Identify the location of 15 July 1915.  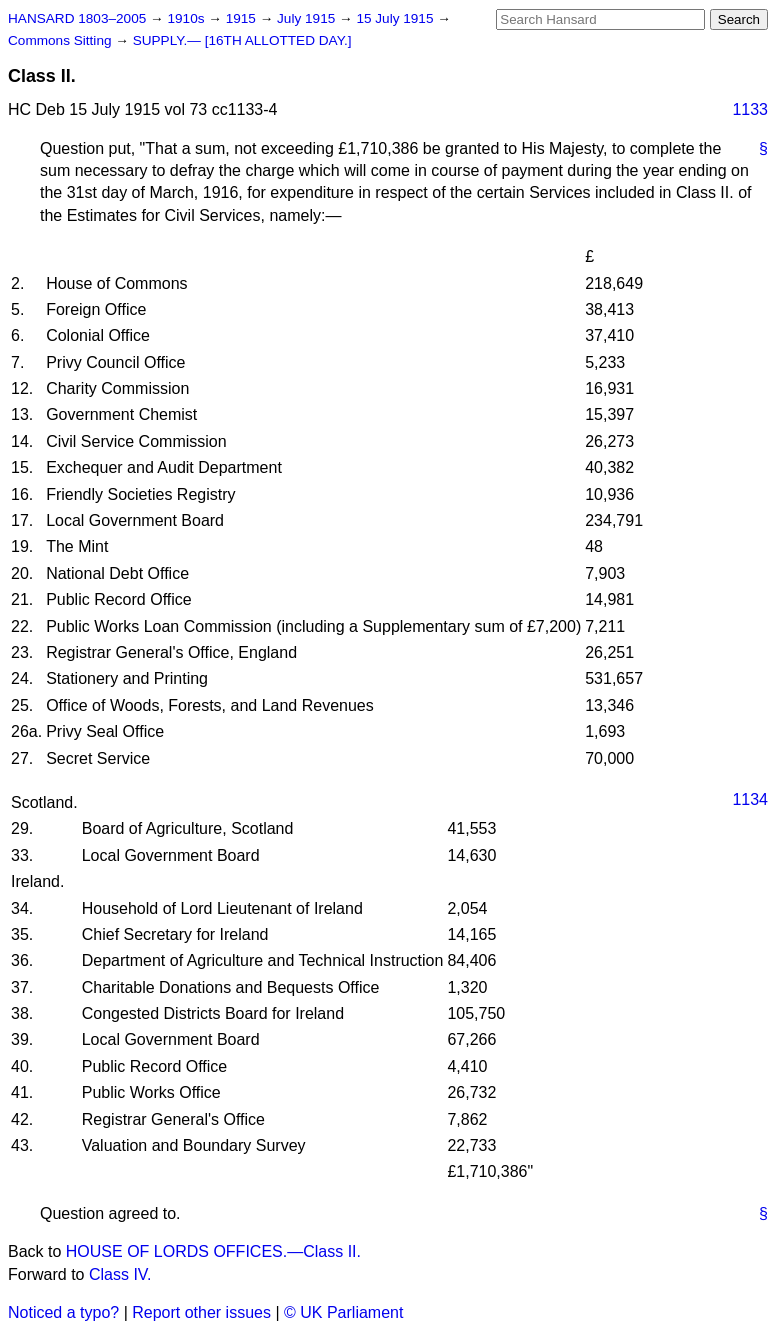
(396, 18).